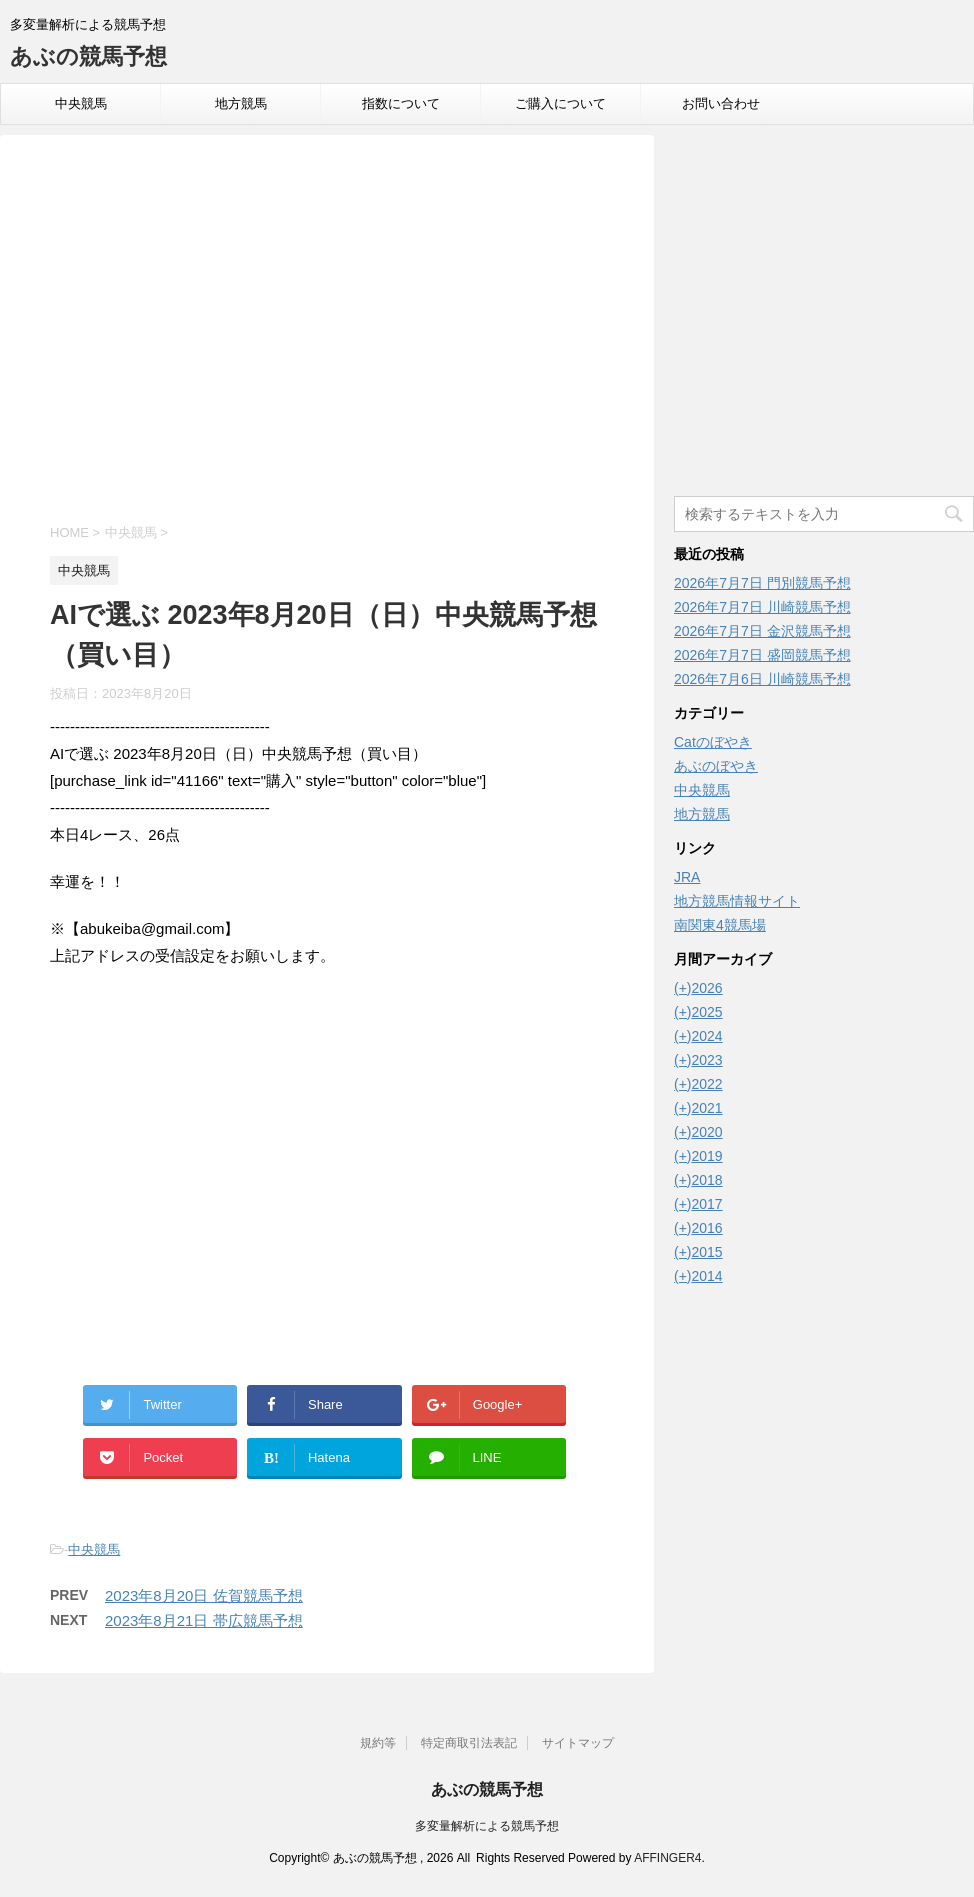 This screenshot has width=974, height=1897. I want to click on サイトマップ, so click(578, 1743).